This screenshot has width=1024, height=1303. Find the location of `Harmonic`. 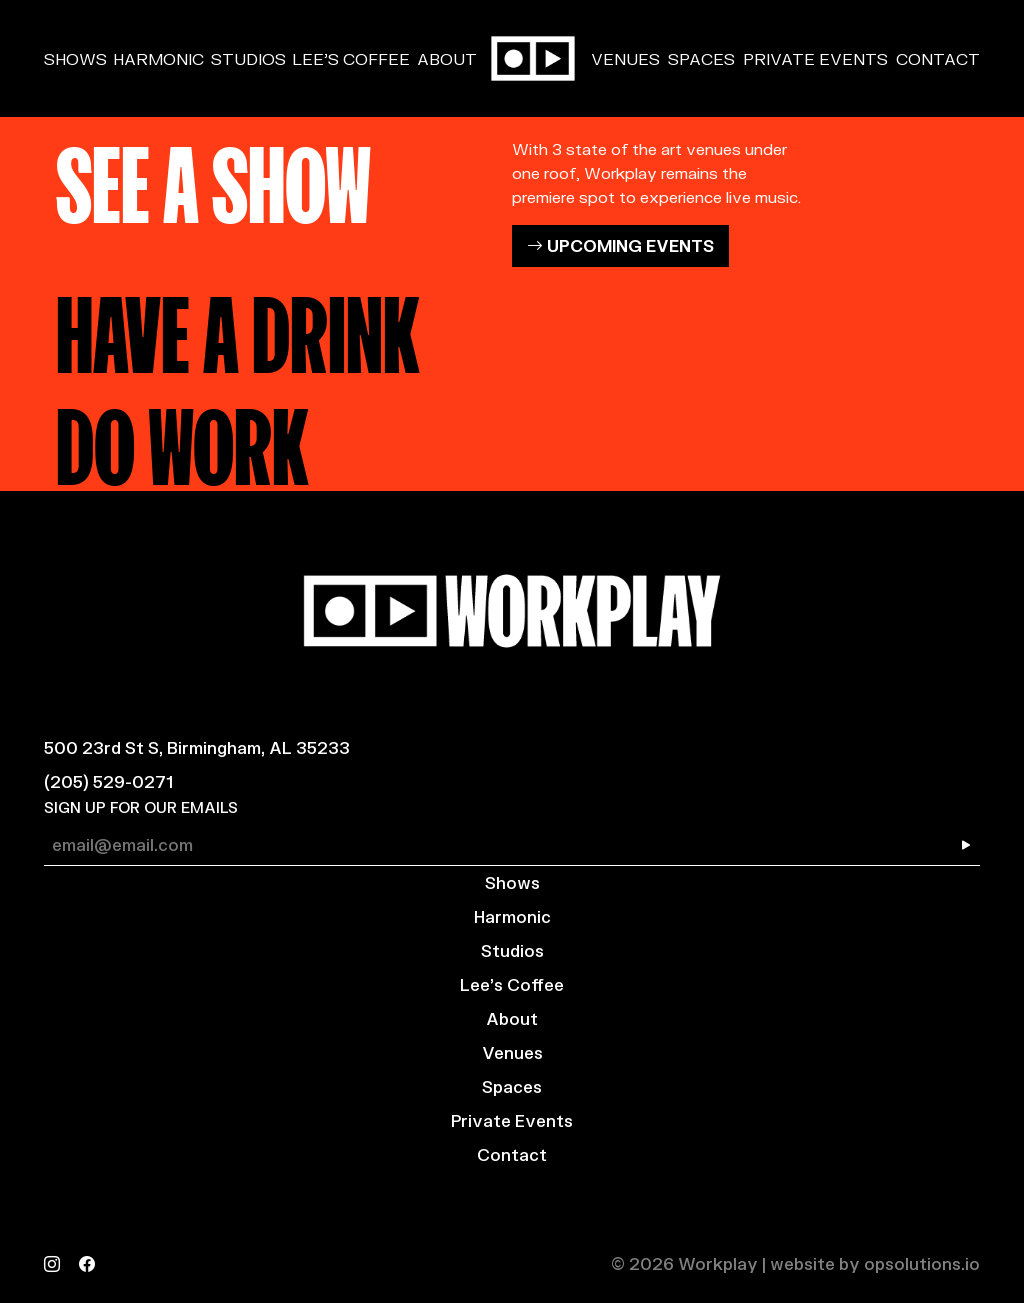

Harmonic is located at coordinates (158, 58).